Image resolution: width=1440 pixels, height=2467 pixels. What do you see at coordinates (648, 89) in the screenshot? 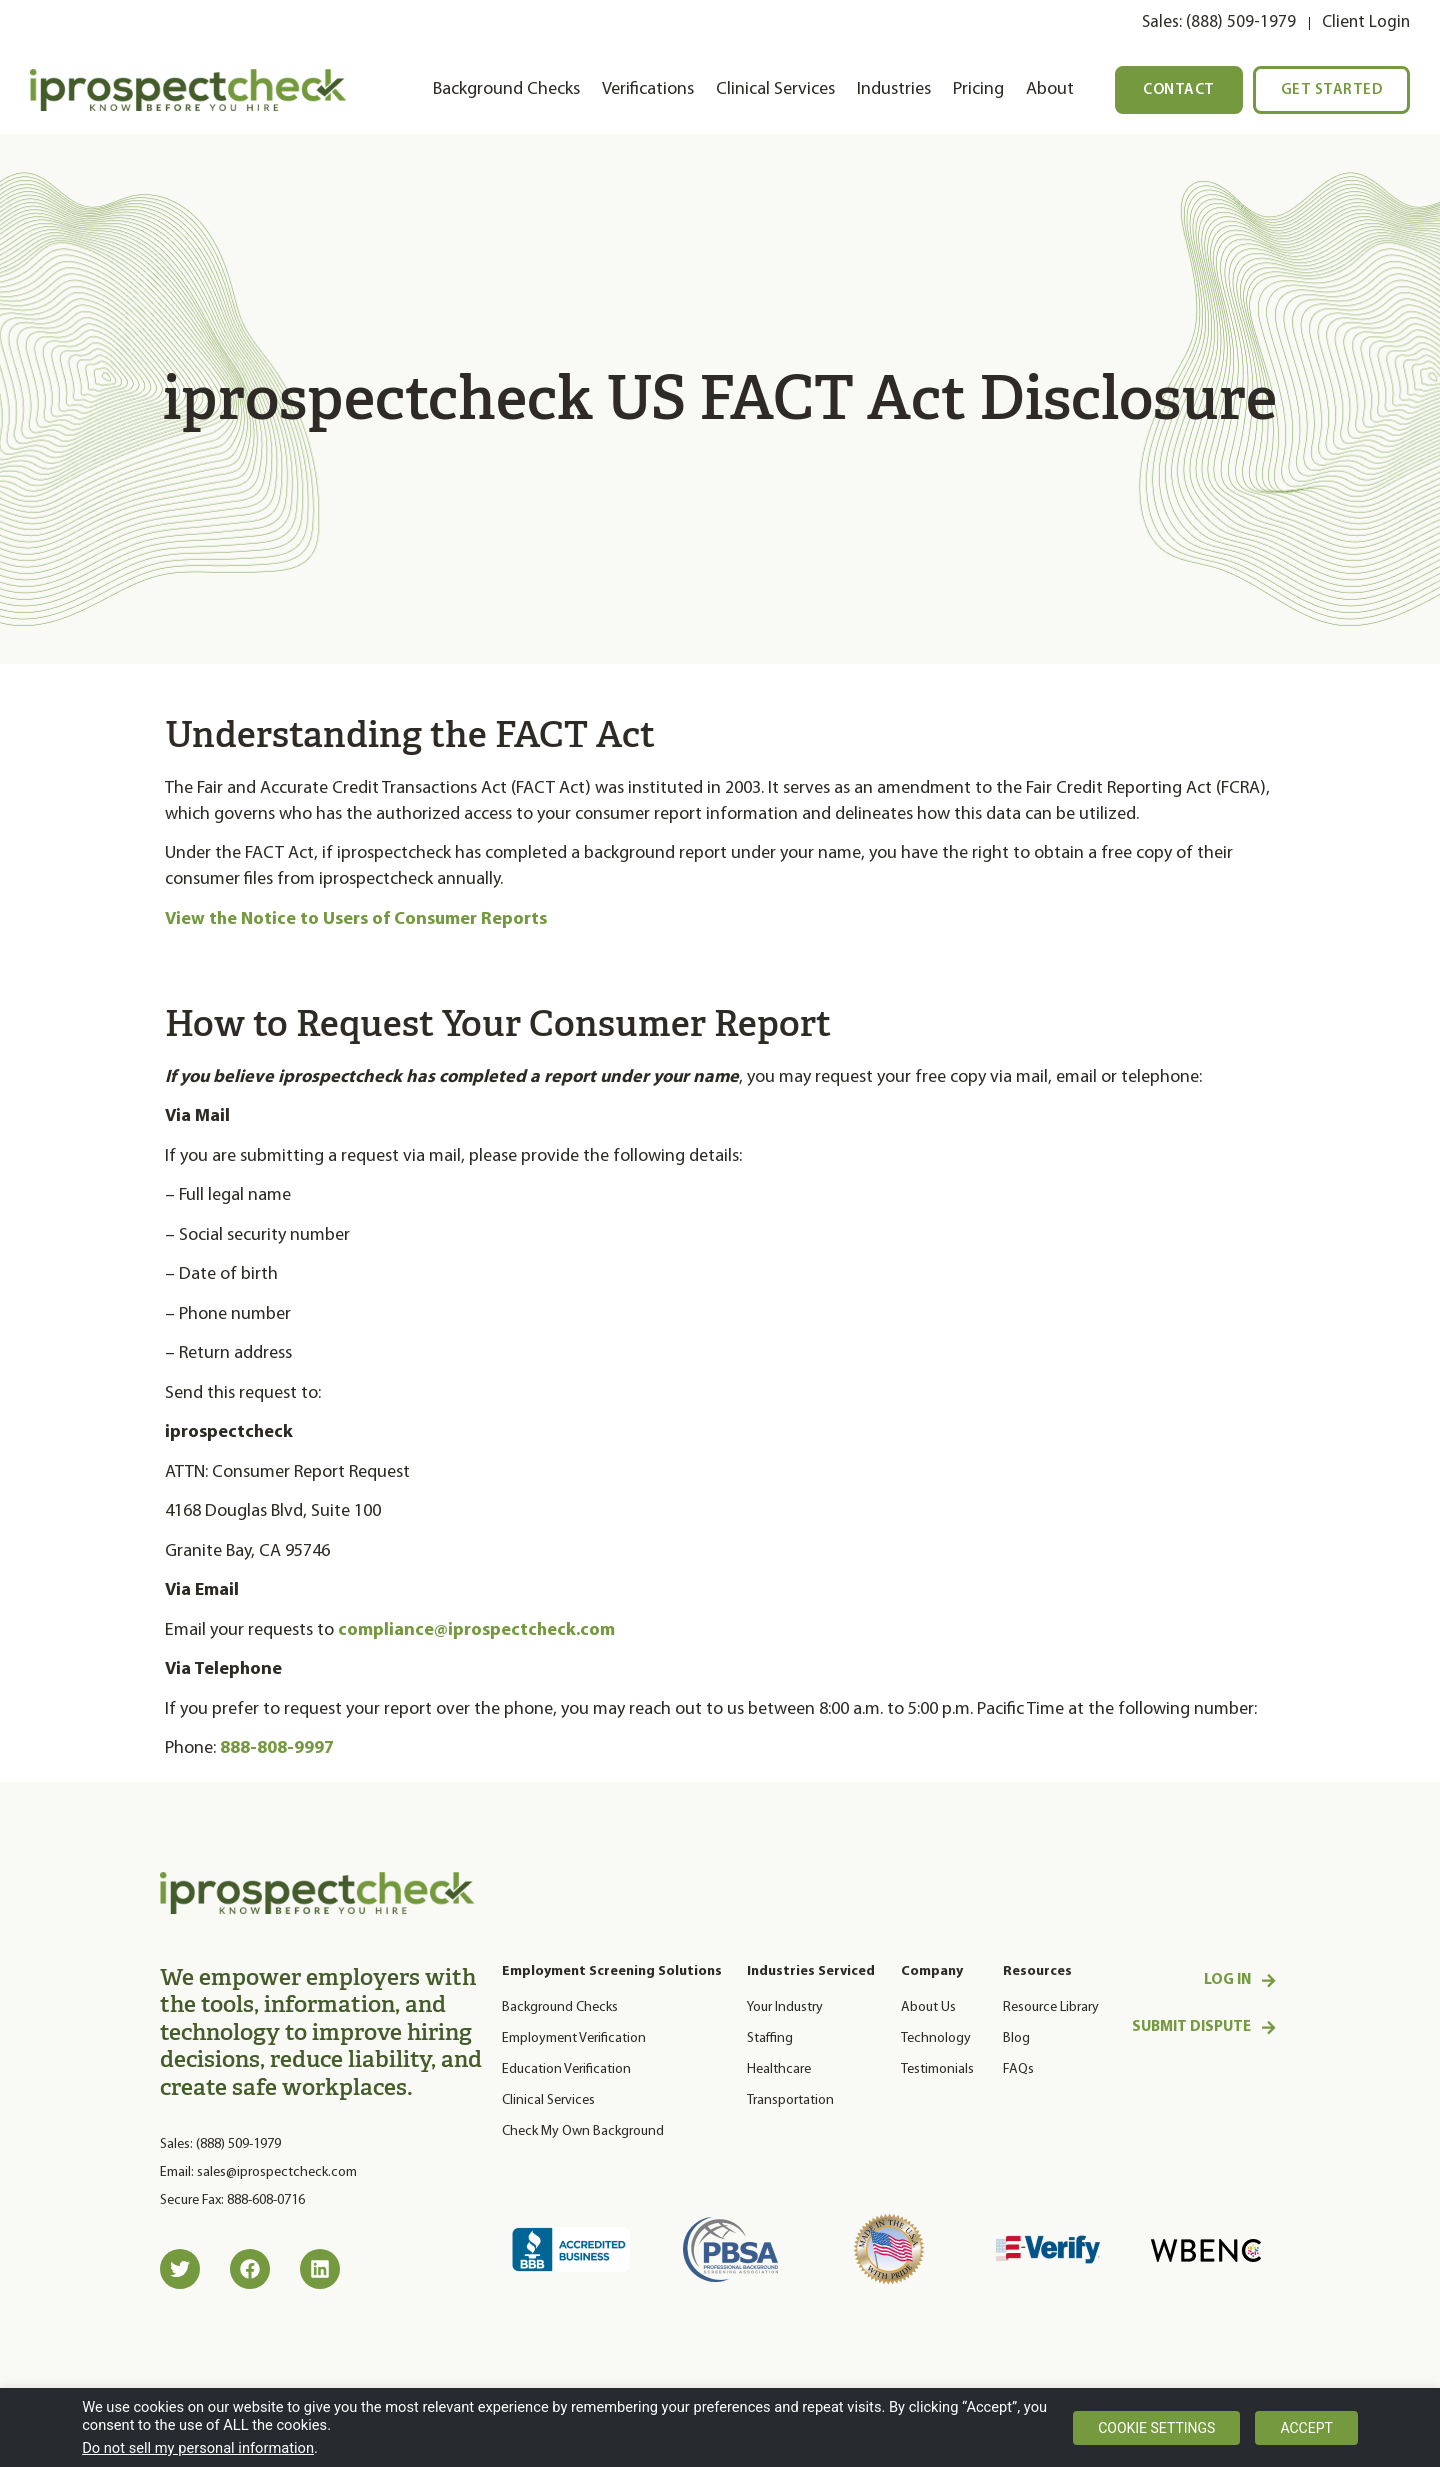
I see `Verifications` at bounding box center [648, 89].